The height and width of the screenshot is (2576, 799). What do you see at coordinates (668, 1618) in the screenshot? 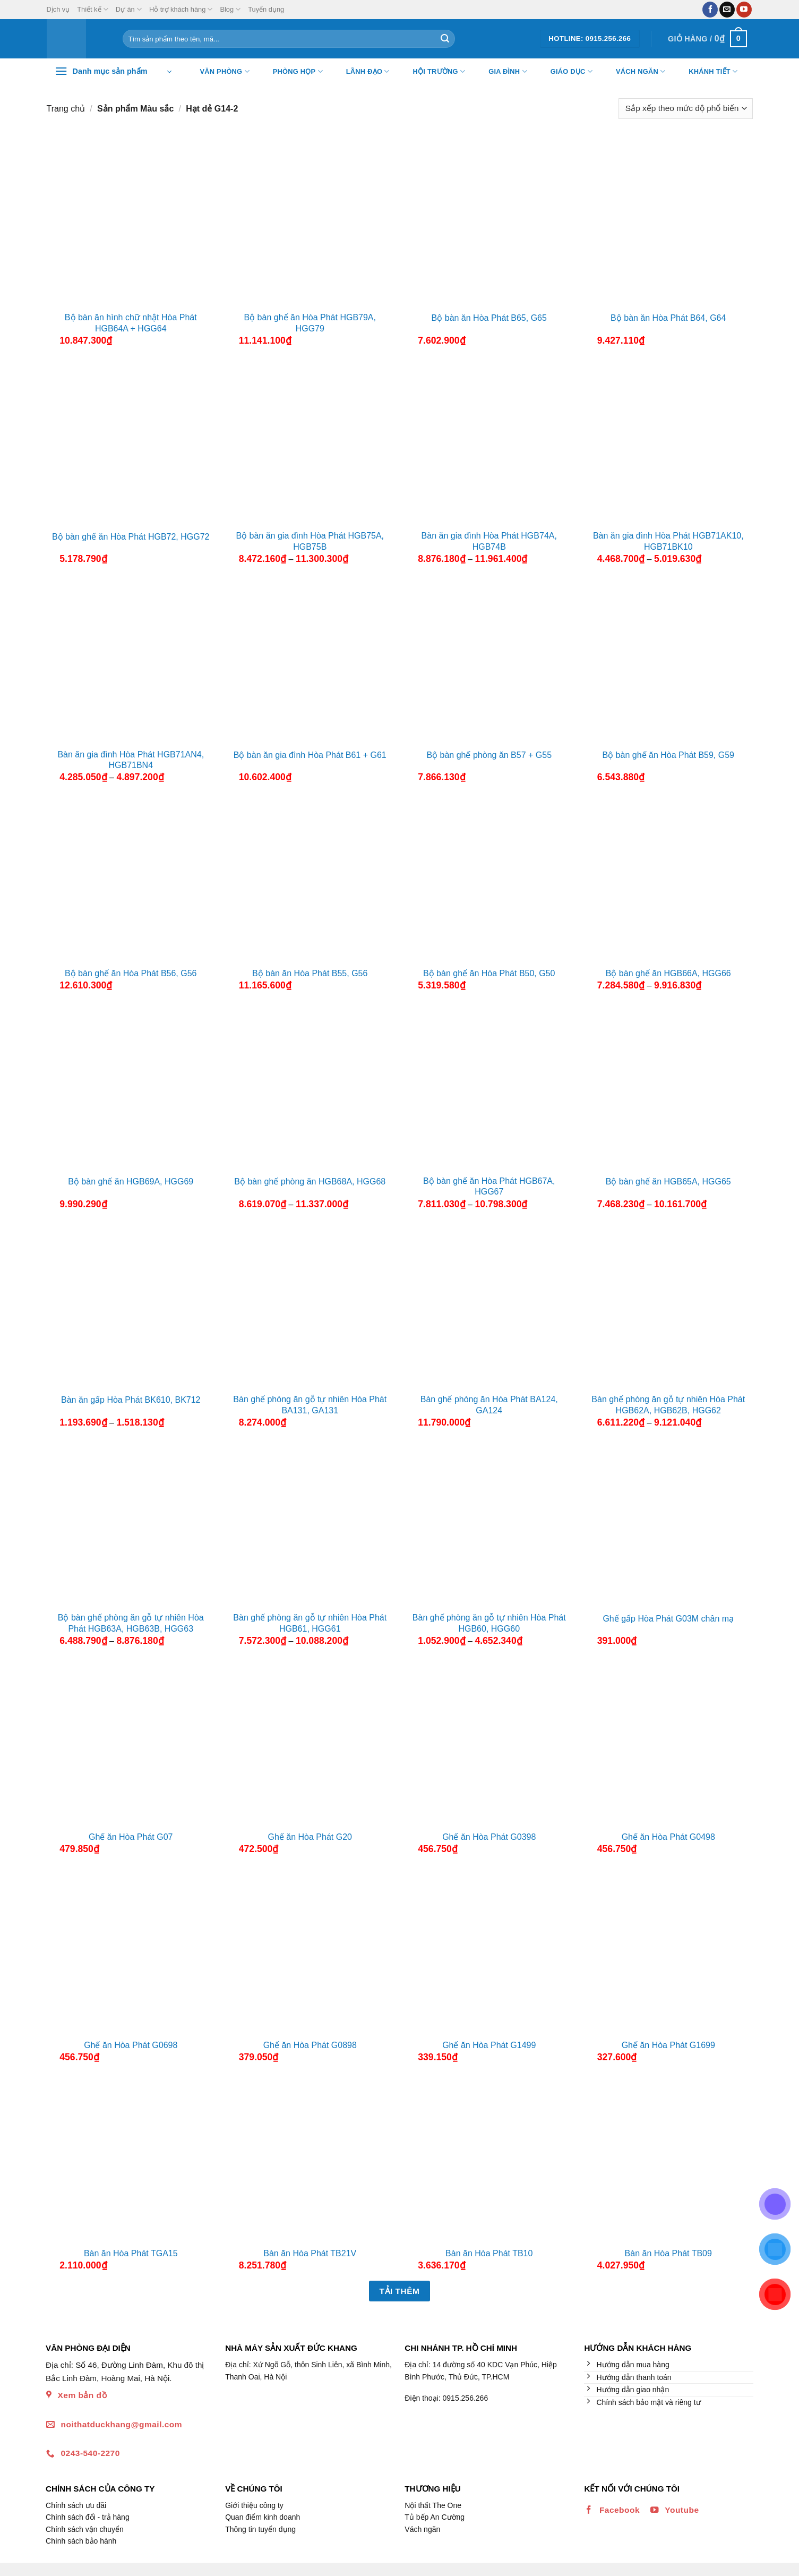
I see `Ghế gấp Hòa Phát G03M chân mạ` at bounding box center [668, 1618].